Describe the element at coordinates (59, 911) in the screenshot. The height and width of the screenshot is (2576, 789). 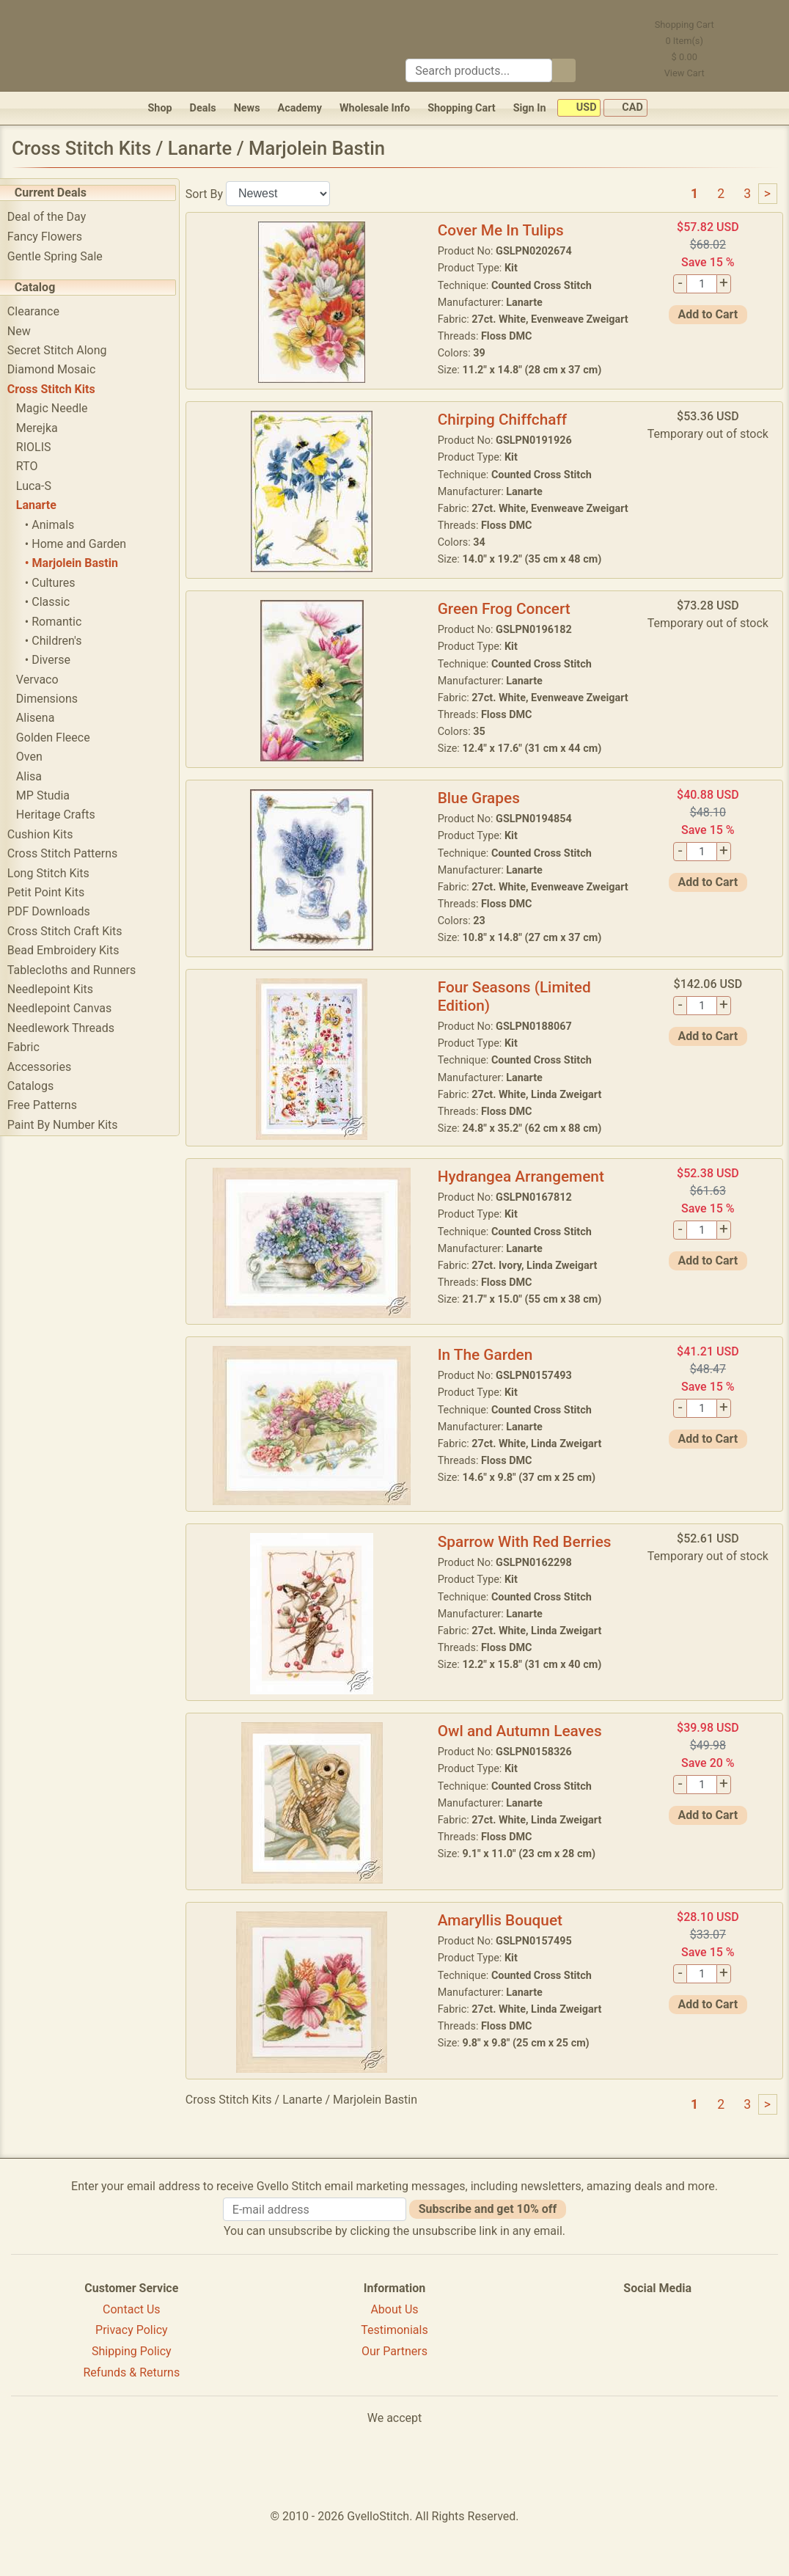
I see `PDF Downloads` at that location.